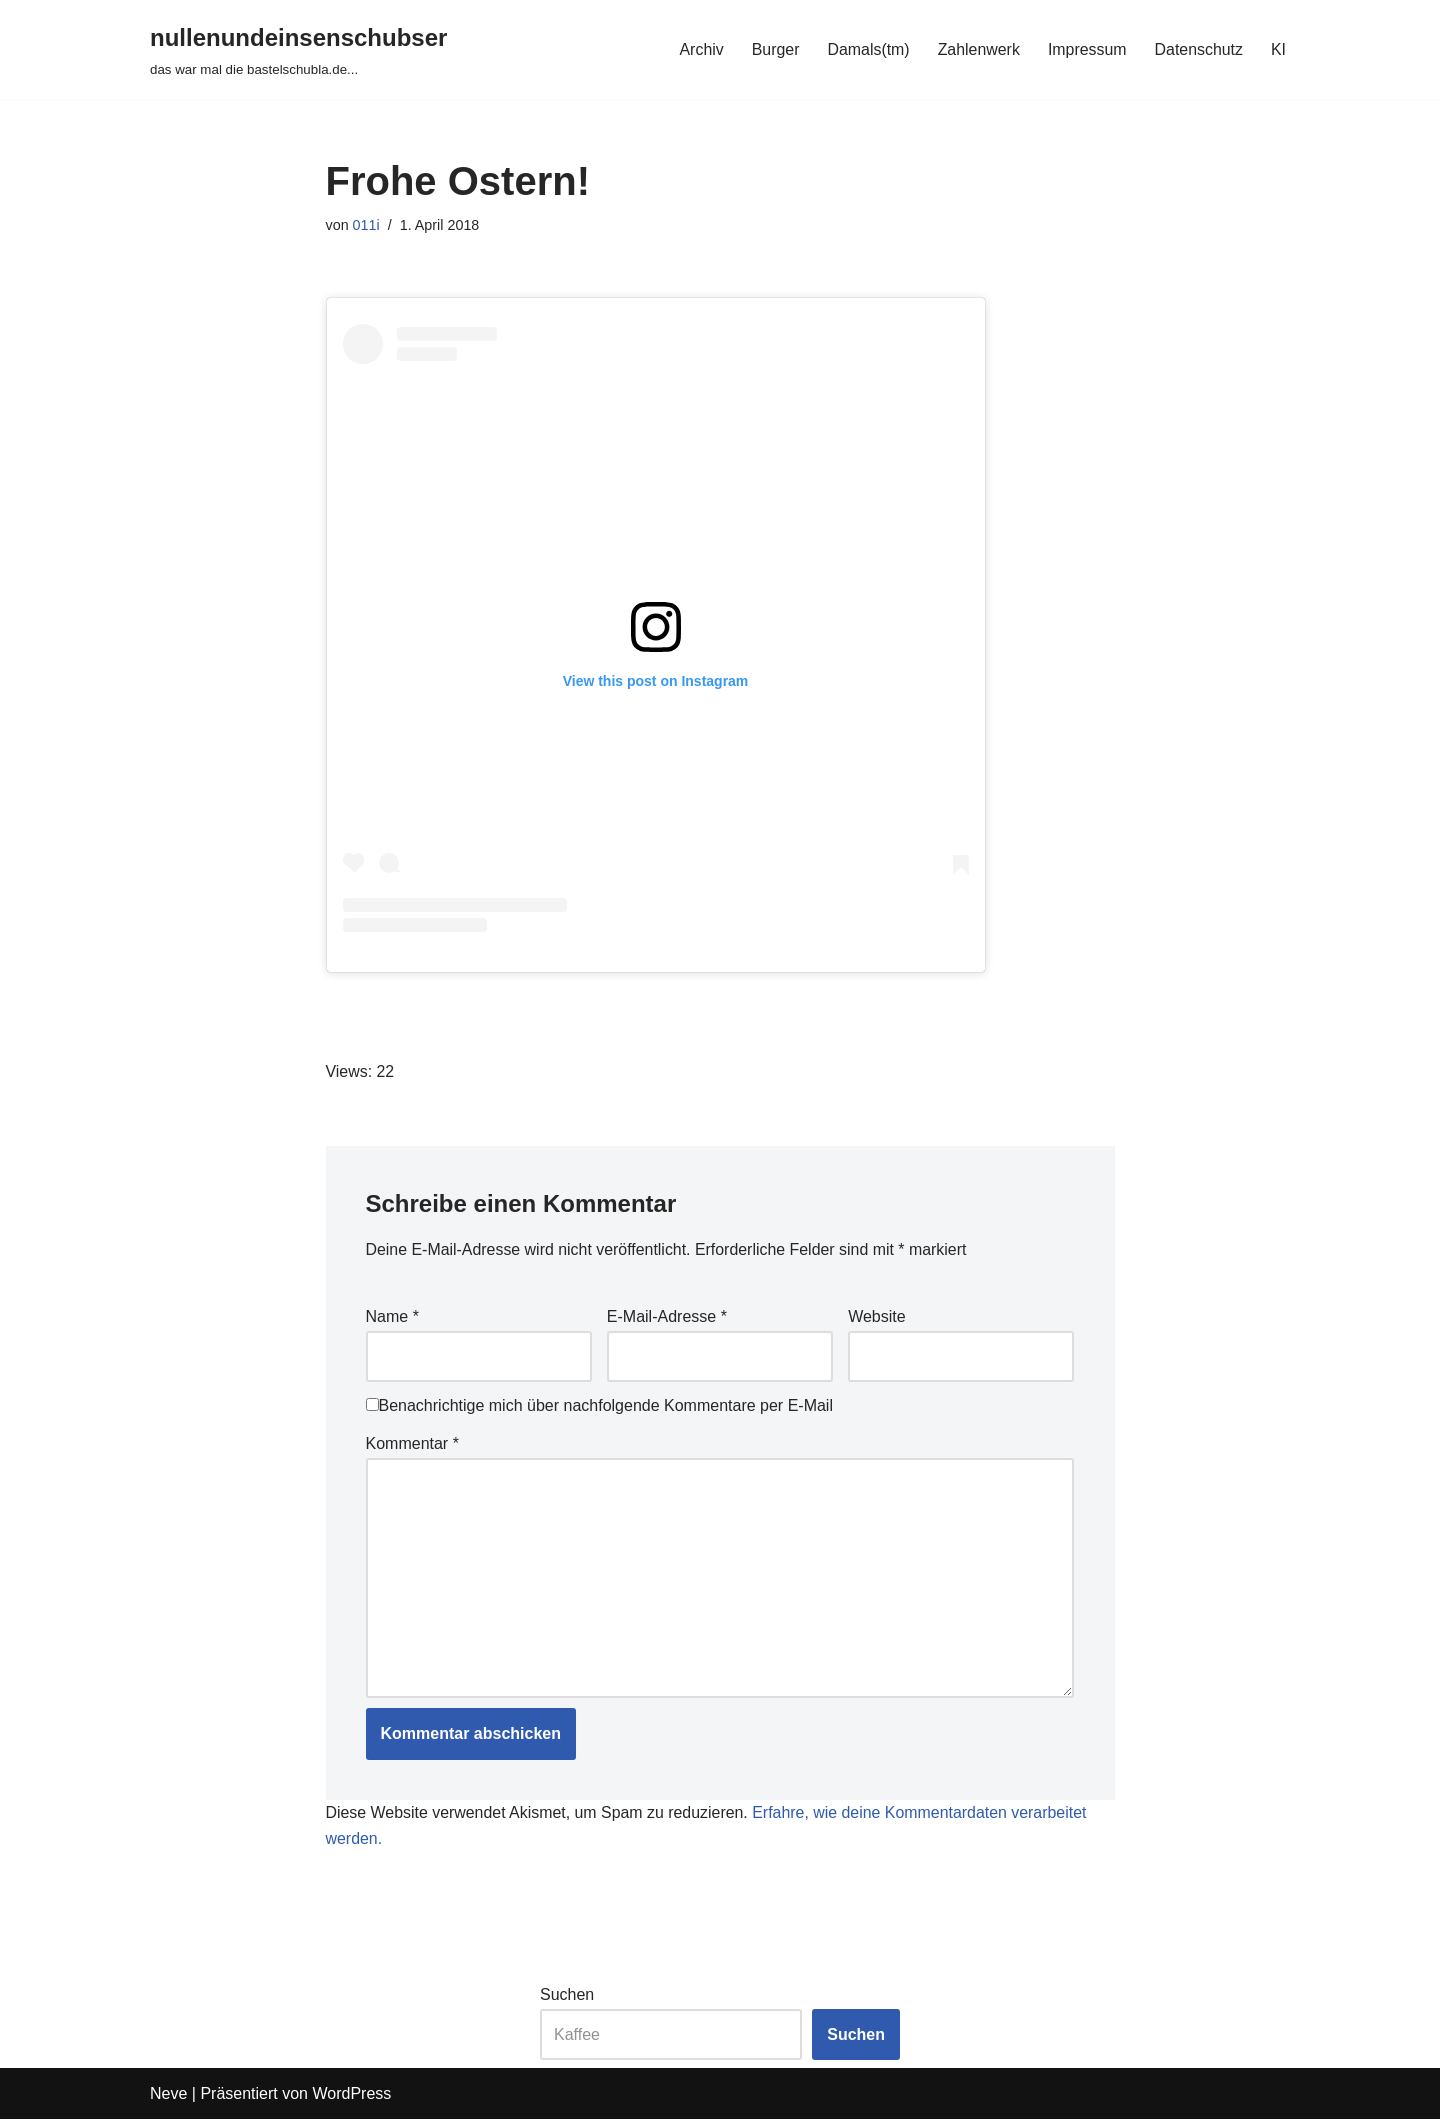 This screenshot has height=2121, width=1440. What do you see at coordinates (773, 49) in the screenshot?
I see `Burger` at bounding box center [773, 49].